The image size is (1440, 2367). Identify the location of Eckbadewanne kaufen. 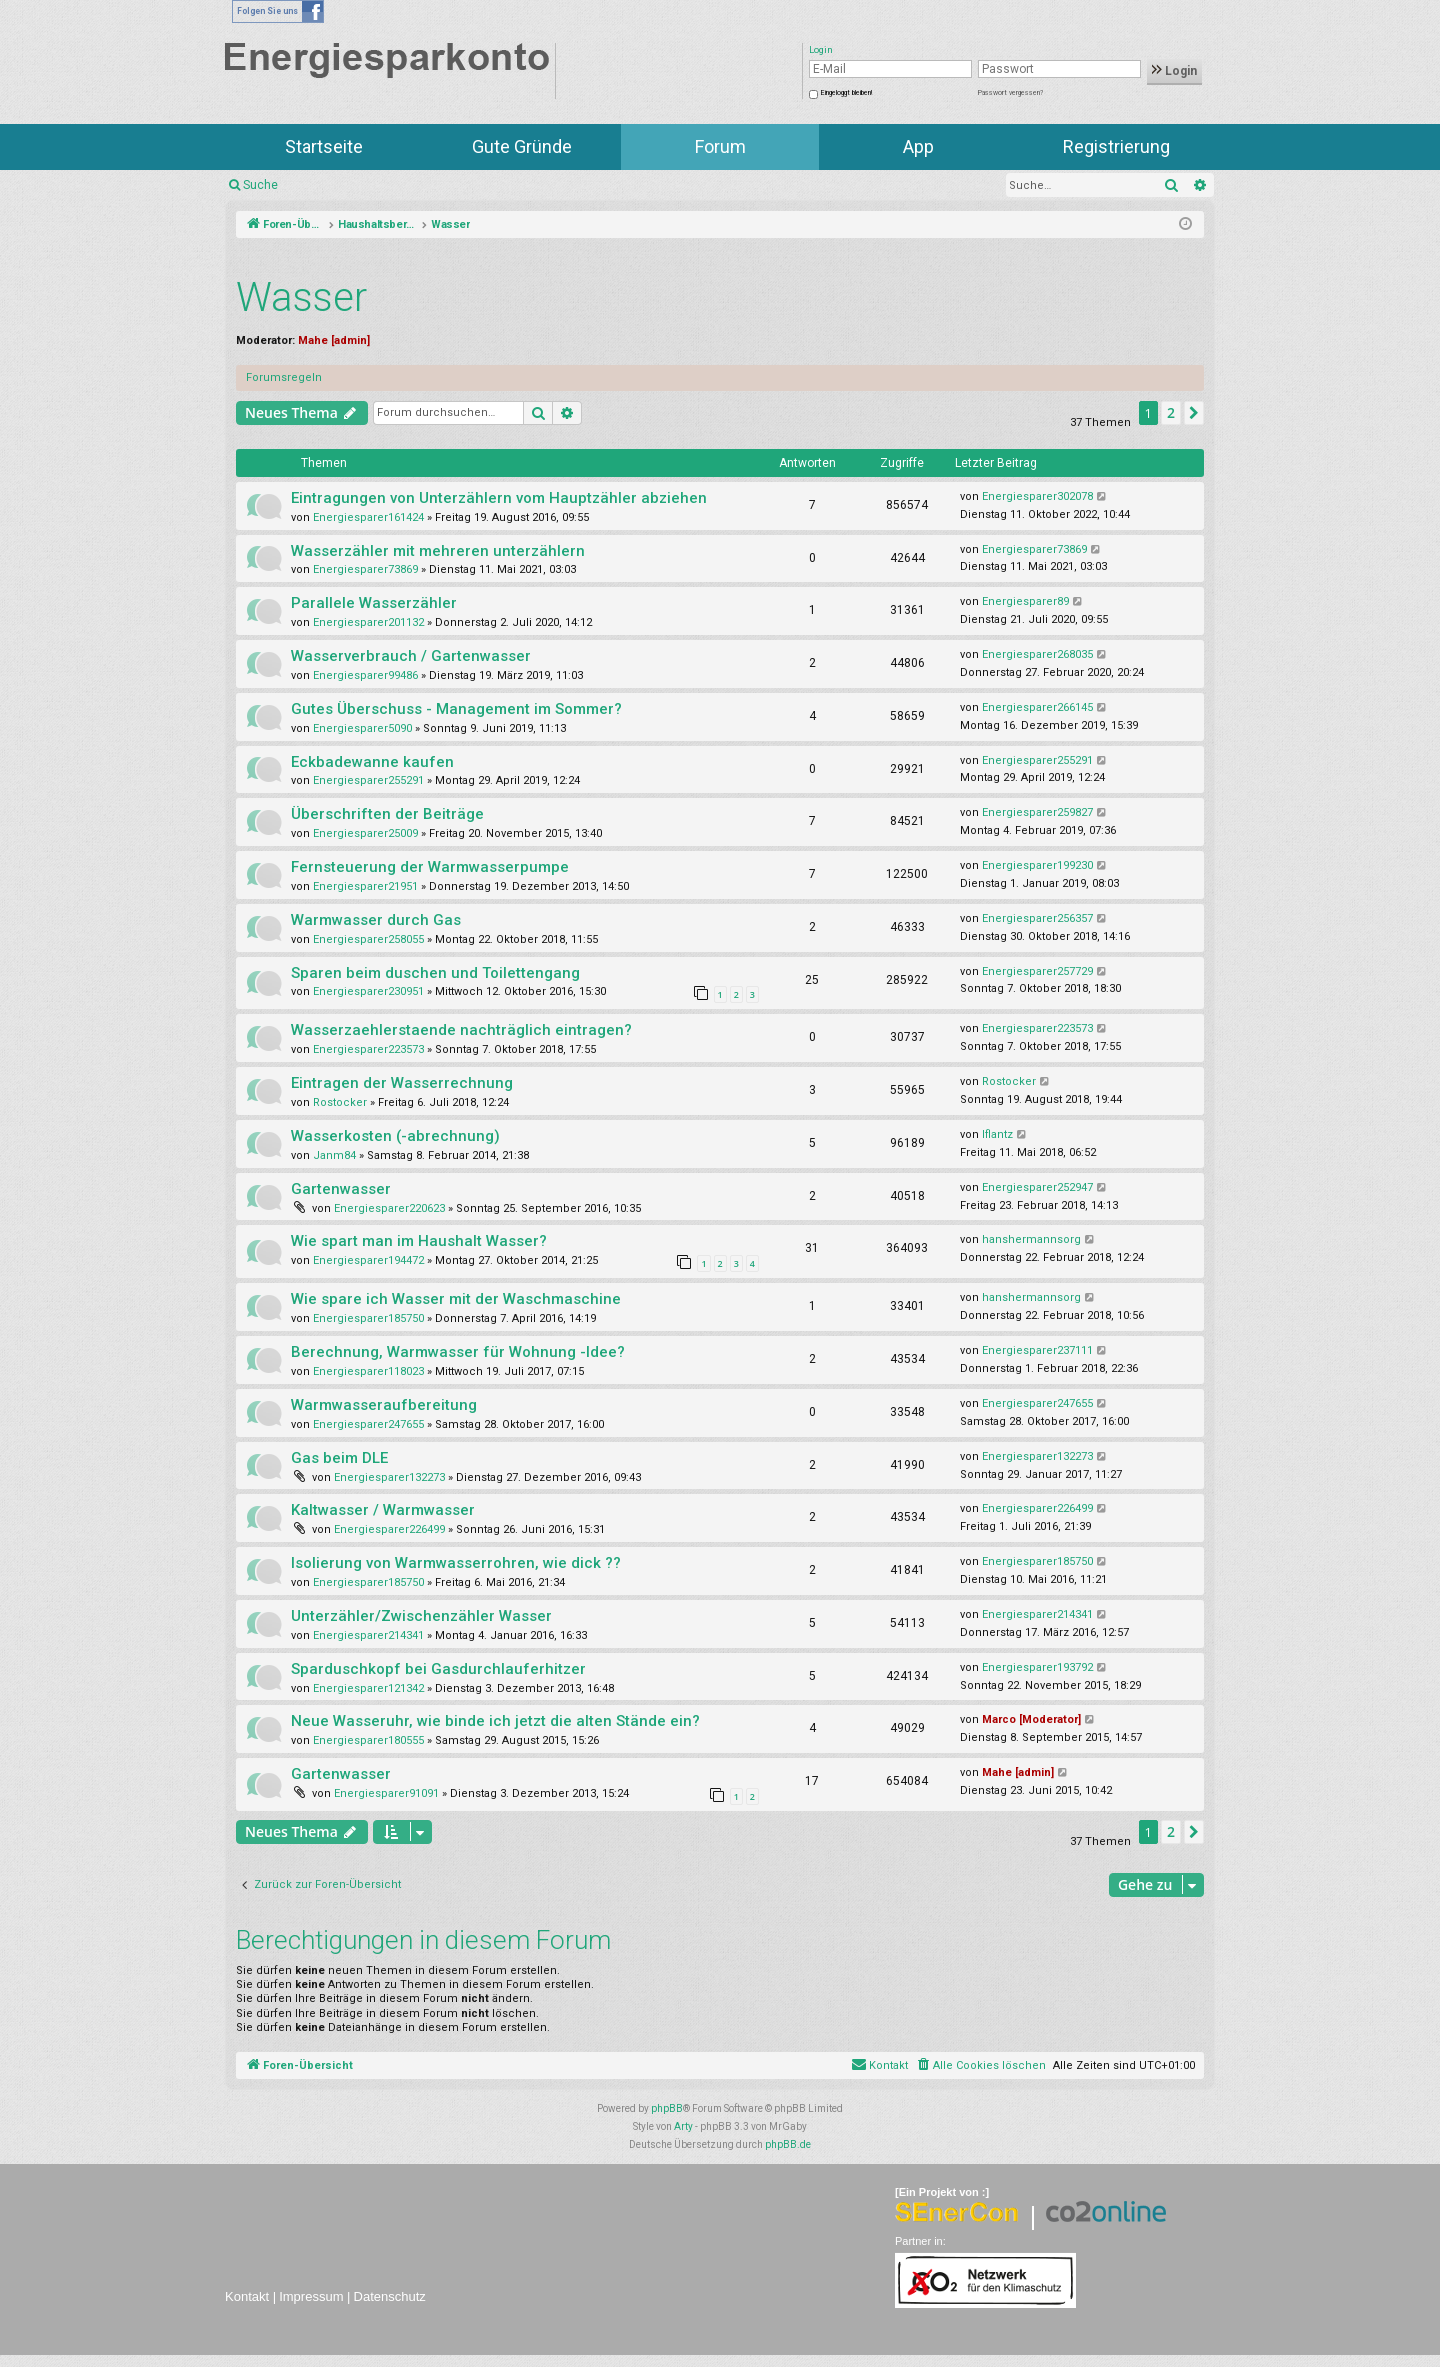
(372, 762).